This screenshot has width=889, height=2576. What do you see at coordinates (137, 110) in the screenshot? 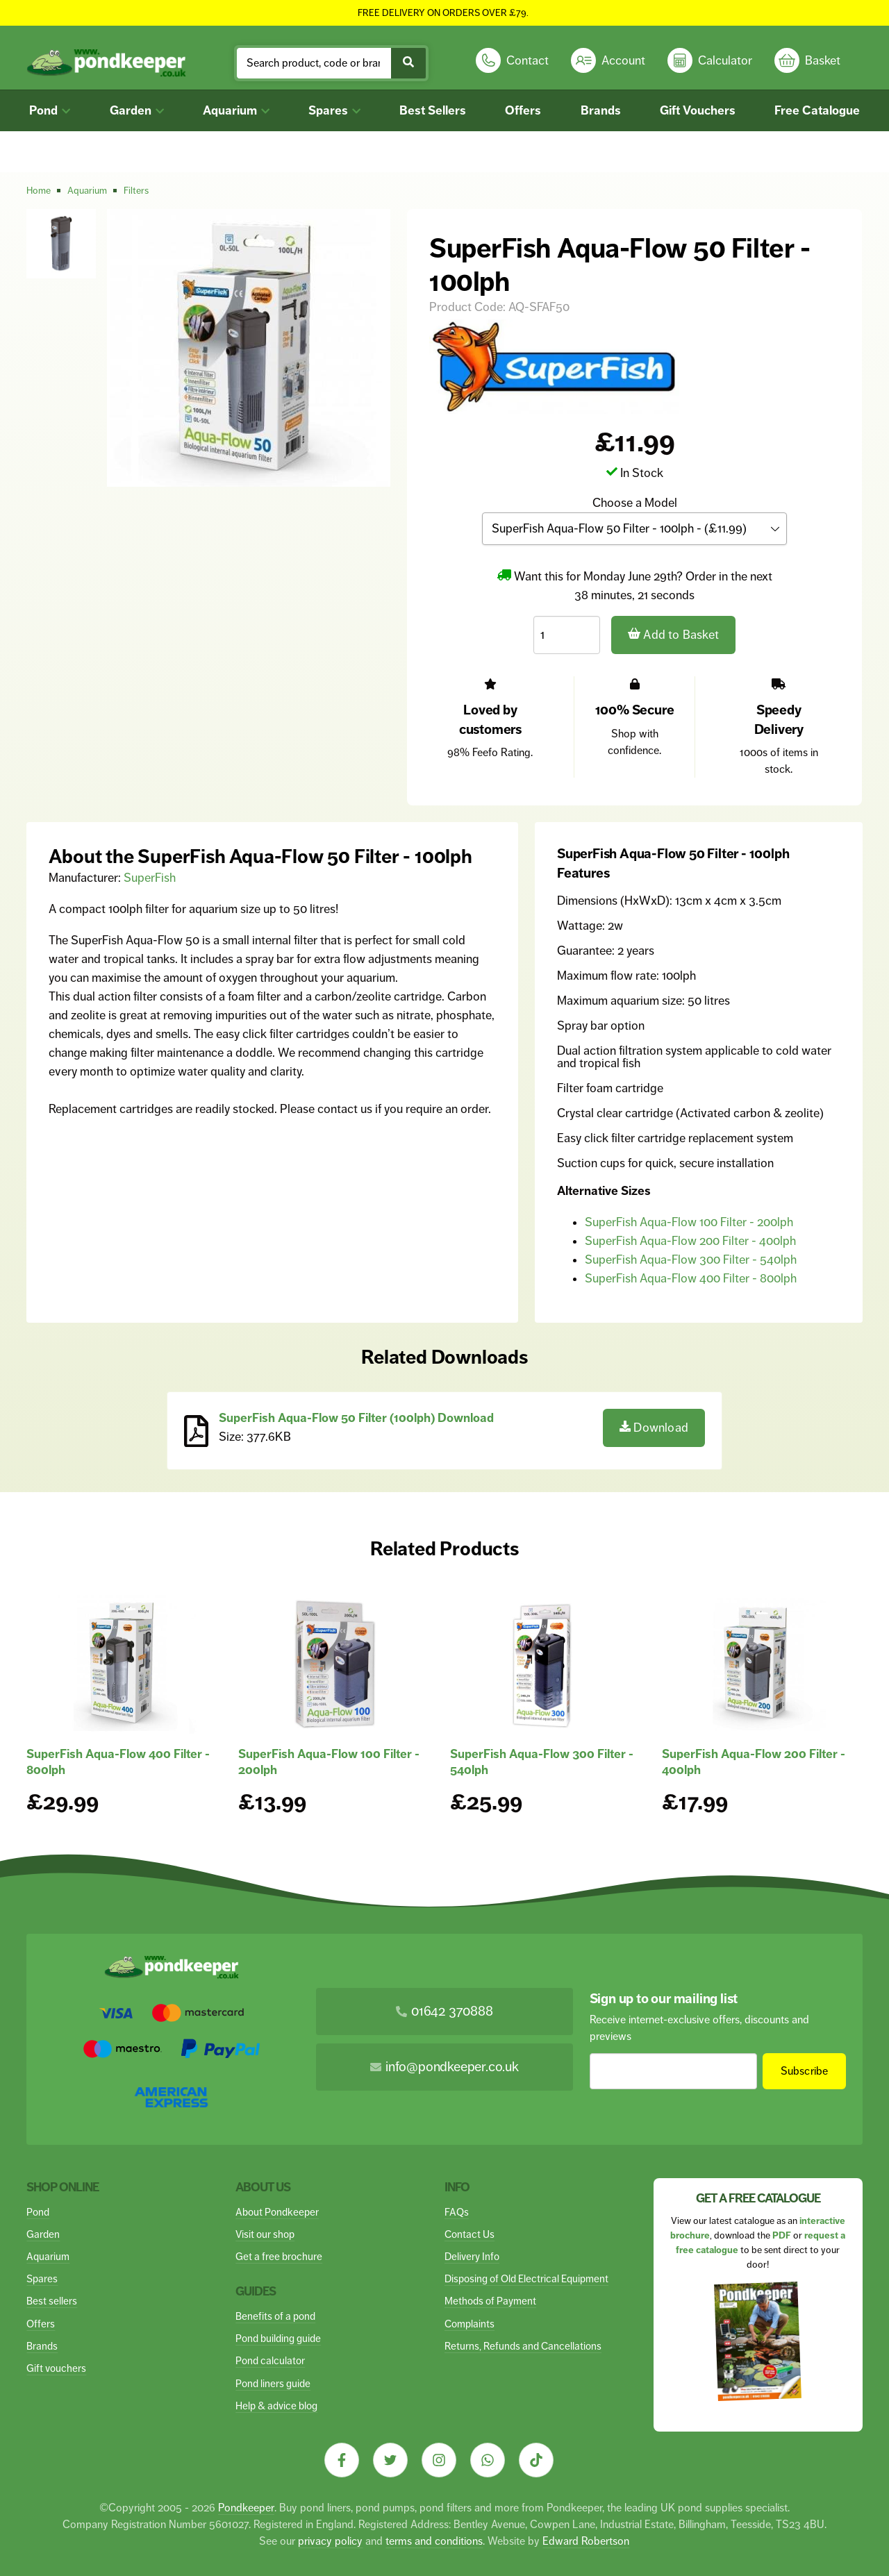
I see `Garden` at bounding box center [137, 110].